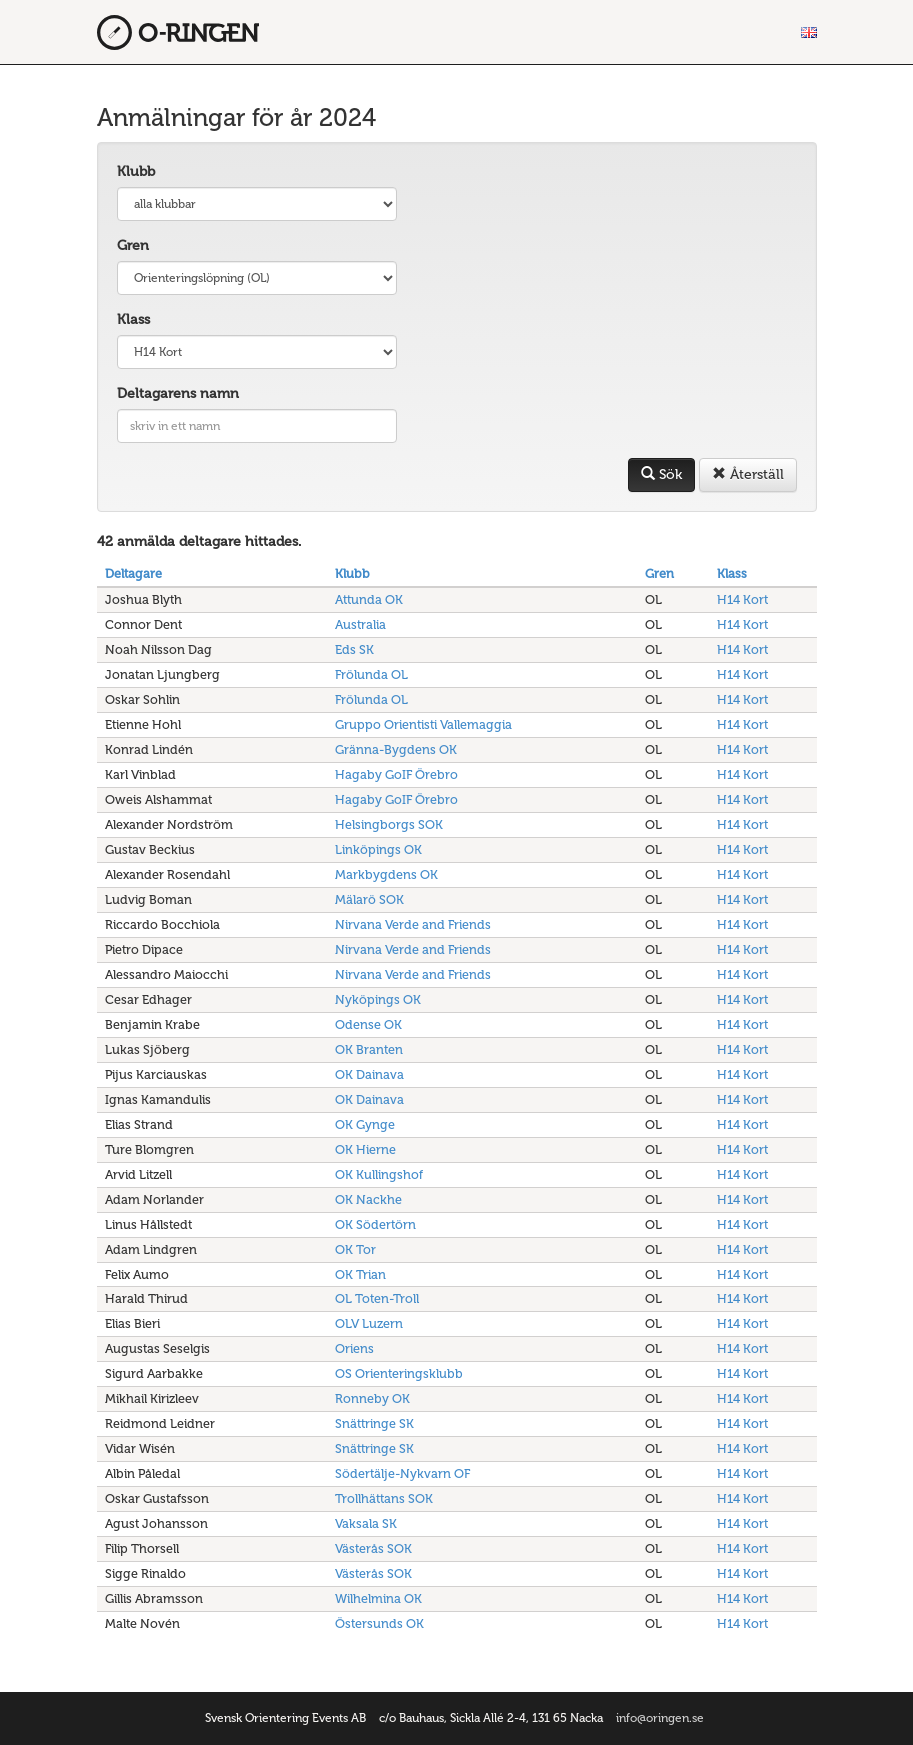  What do you see at coordinates (133, 319) in the screenshot?
I see `Klass` at bounding box center [133, 319].